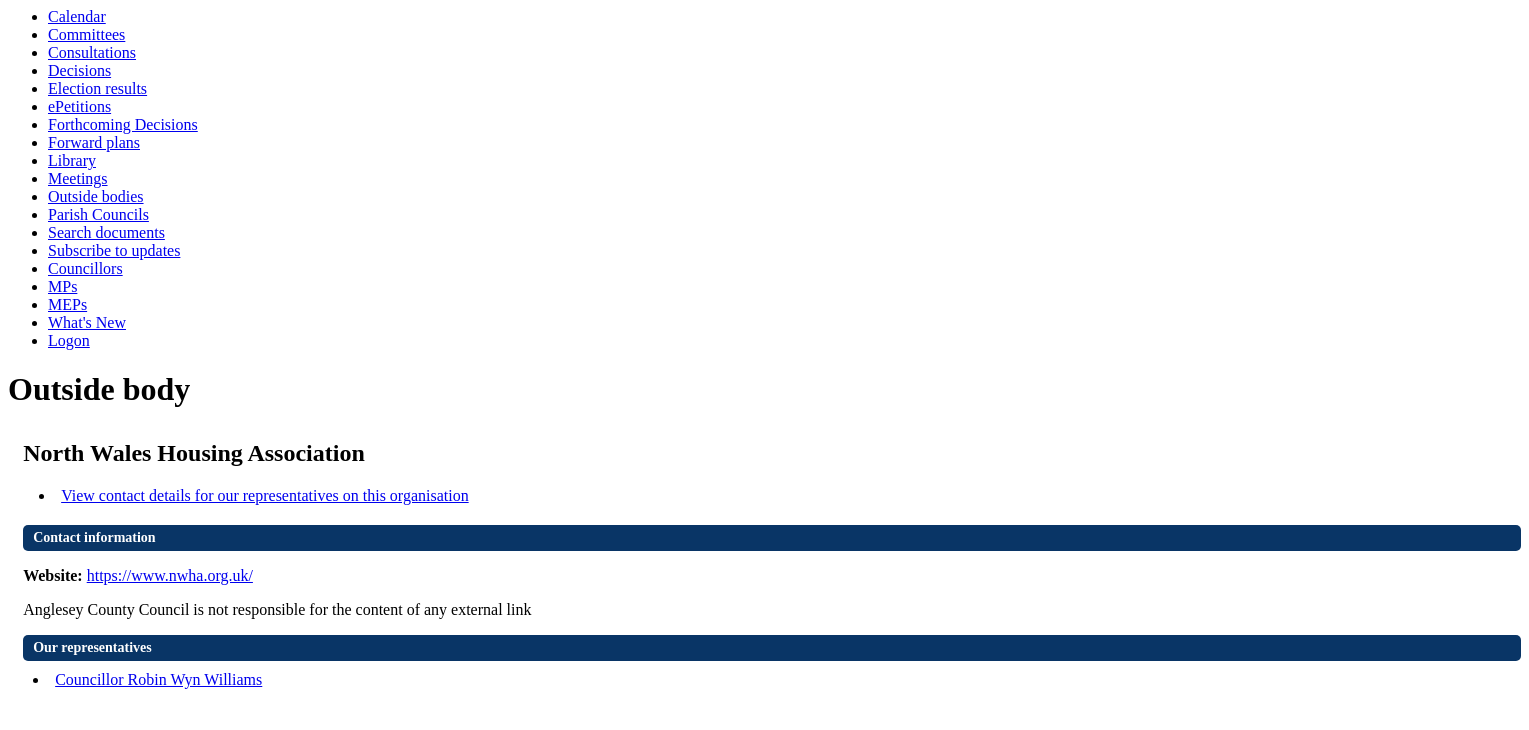 The height and width of the screenshot is (730, 1529). What do you see at coordinates (87, 322) in the screenshot?
I see `What's New` at bounding box center [87, 322].